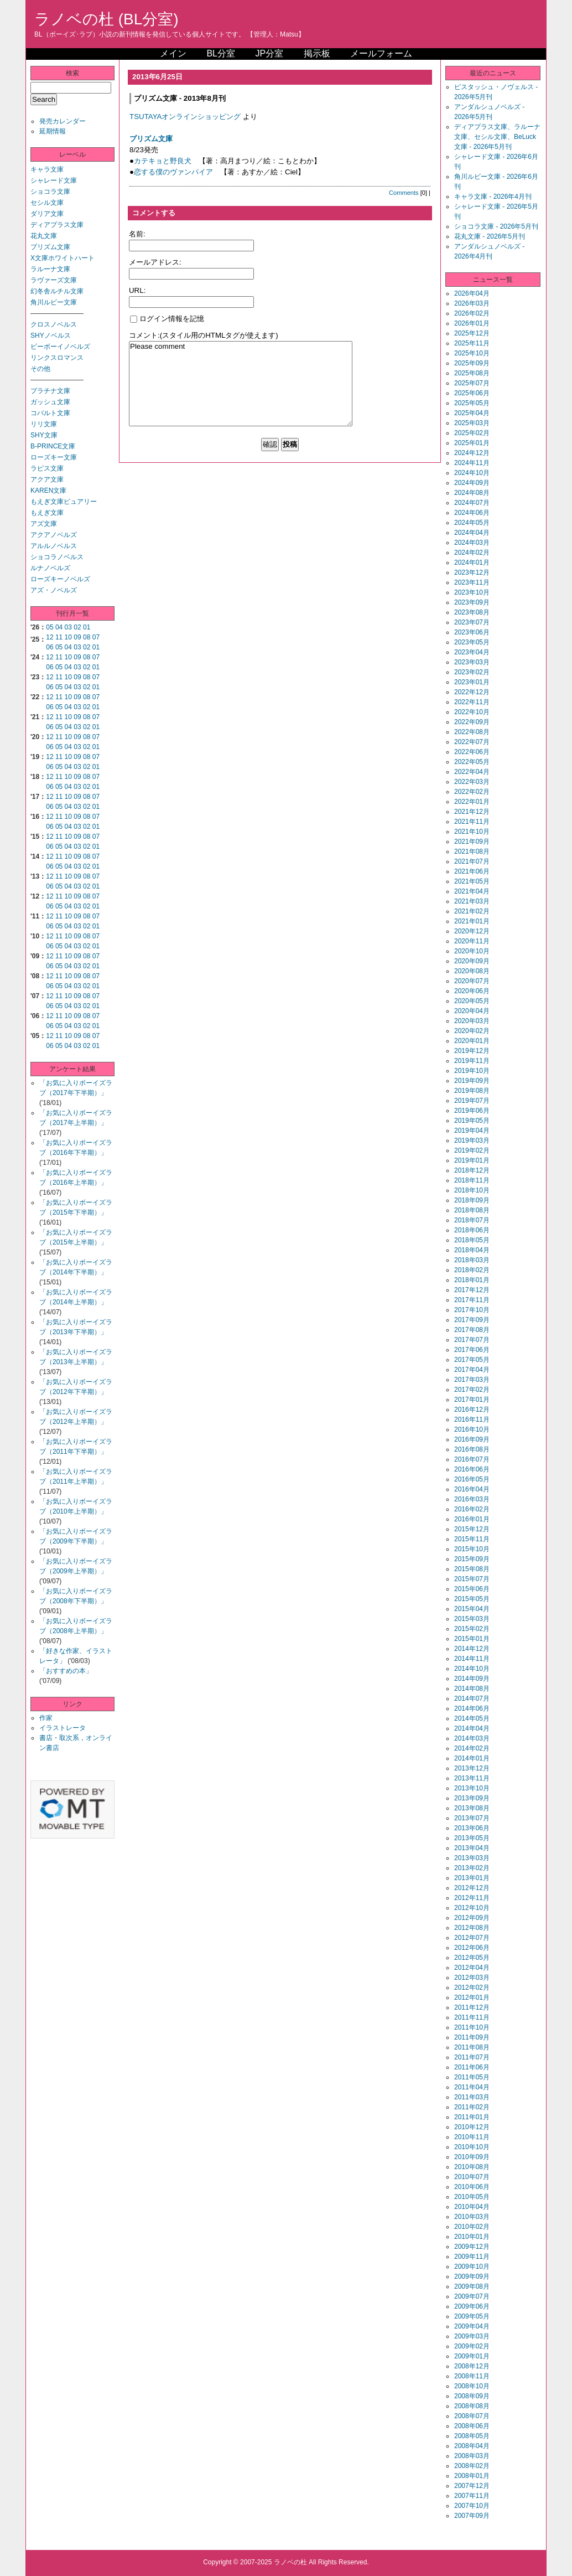 This screenshot has height=2576, width=572. Describe the element at coordinates (472, 1449) in the screenshot. I see `2016年08月` at that location.